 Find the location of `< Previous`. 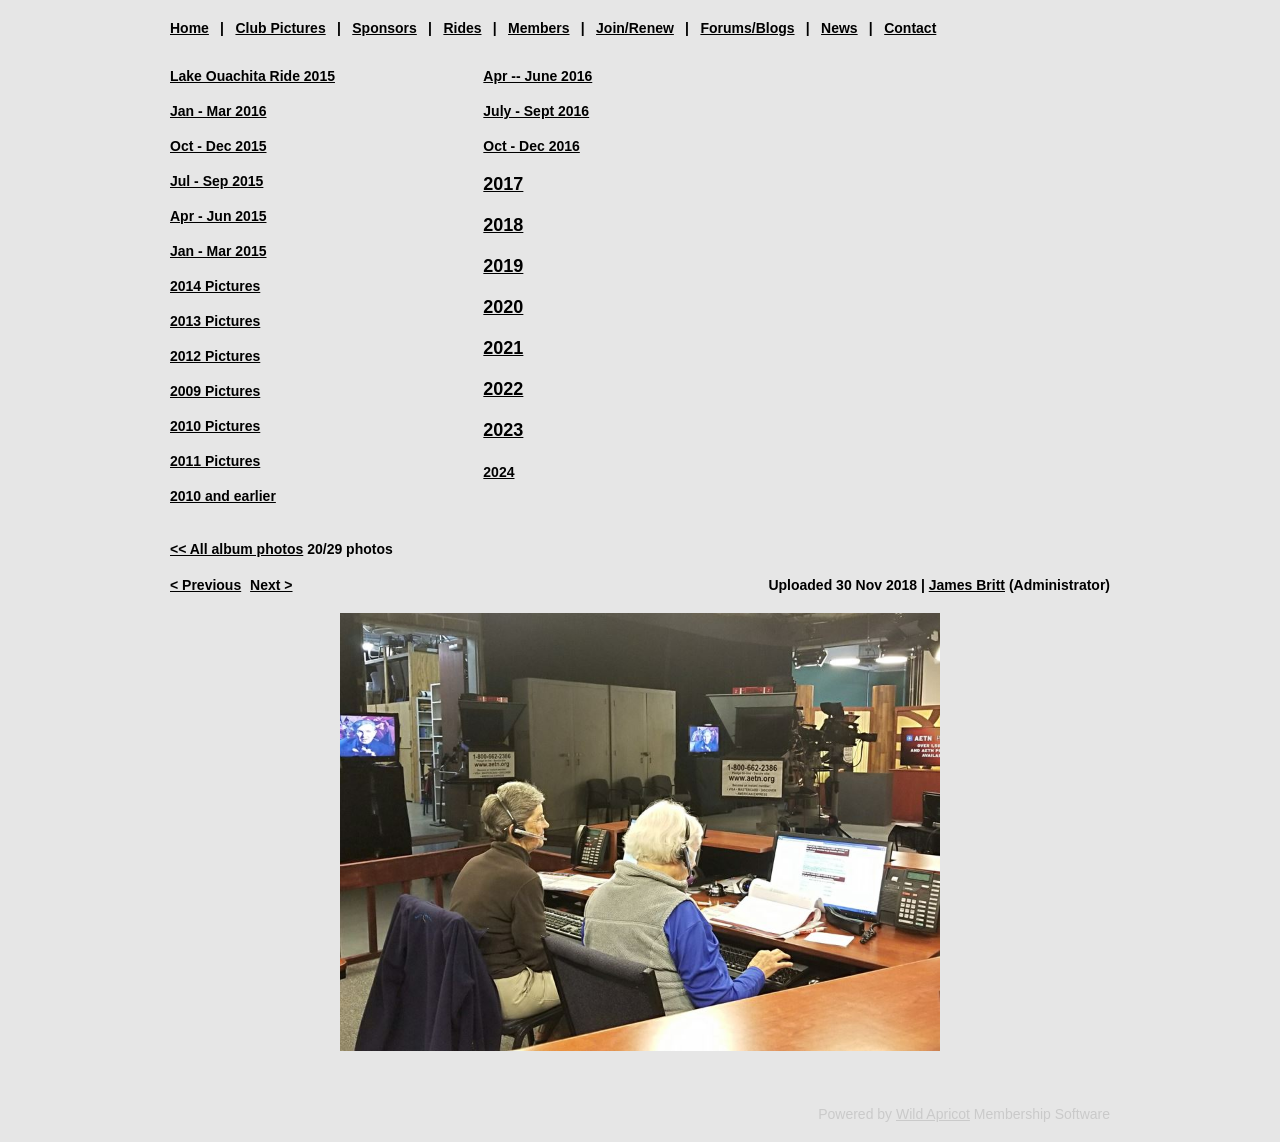

< Previous is located at coordinates (205, 585).